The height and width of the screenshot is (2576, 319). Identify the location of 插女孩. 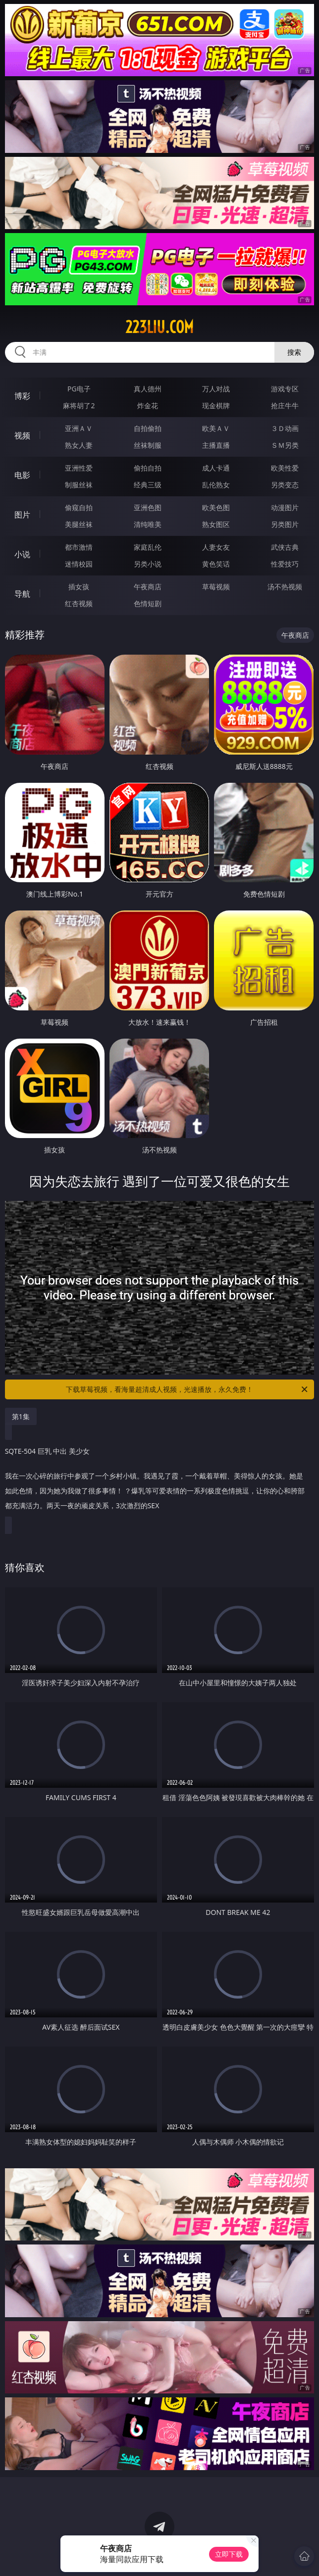
(78, 586).